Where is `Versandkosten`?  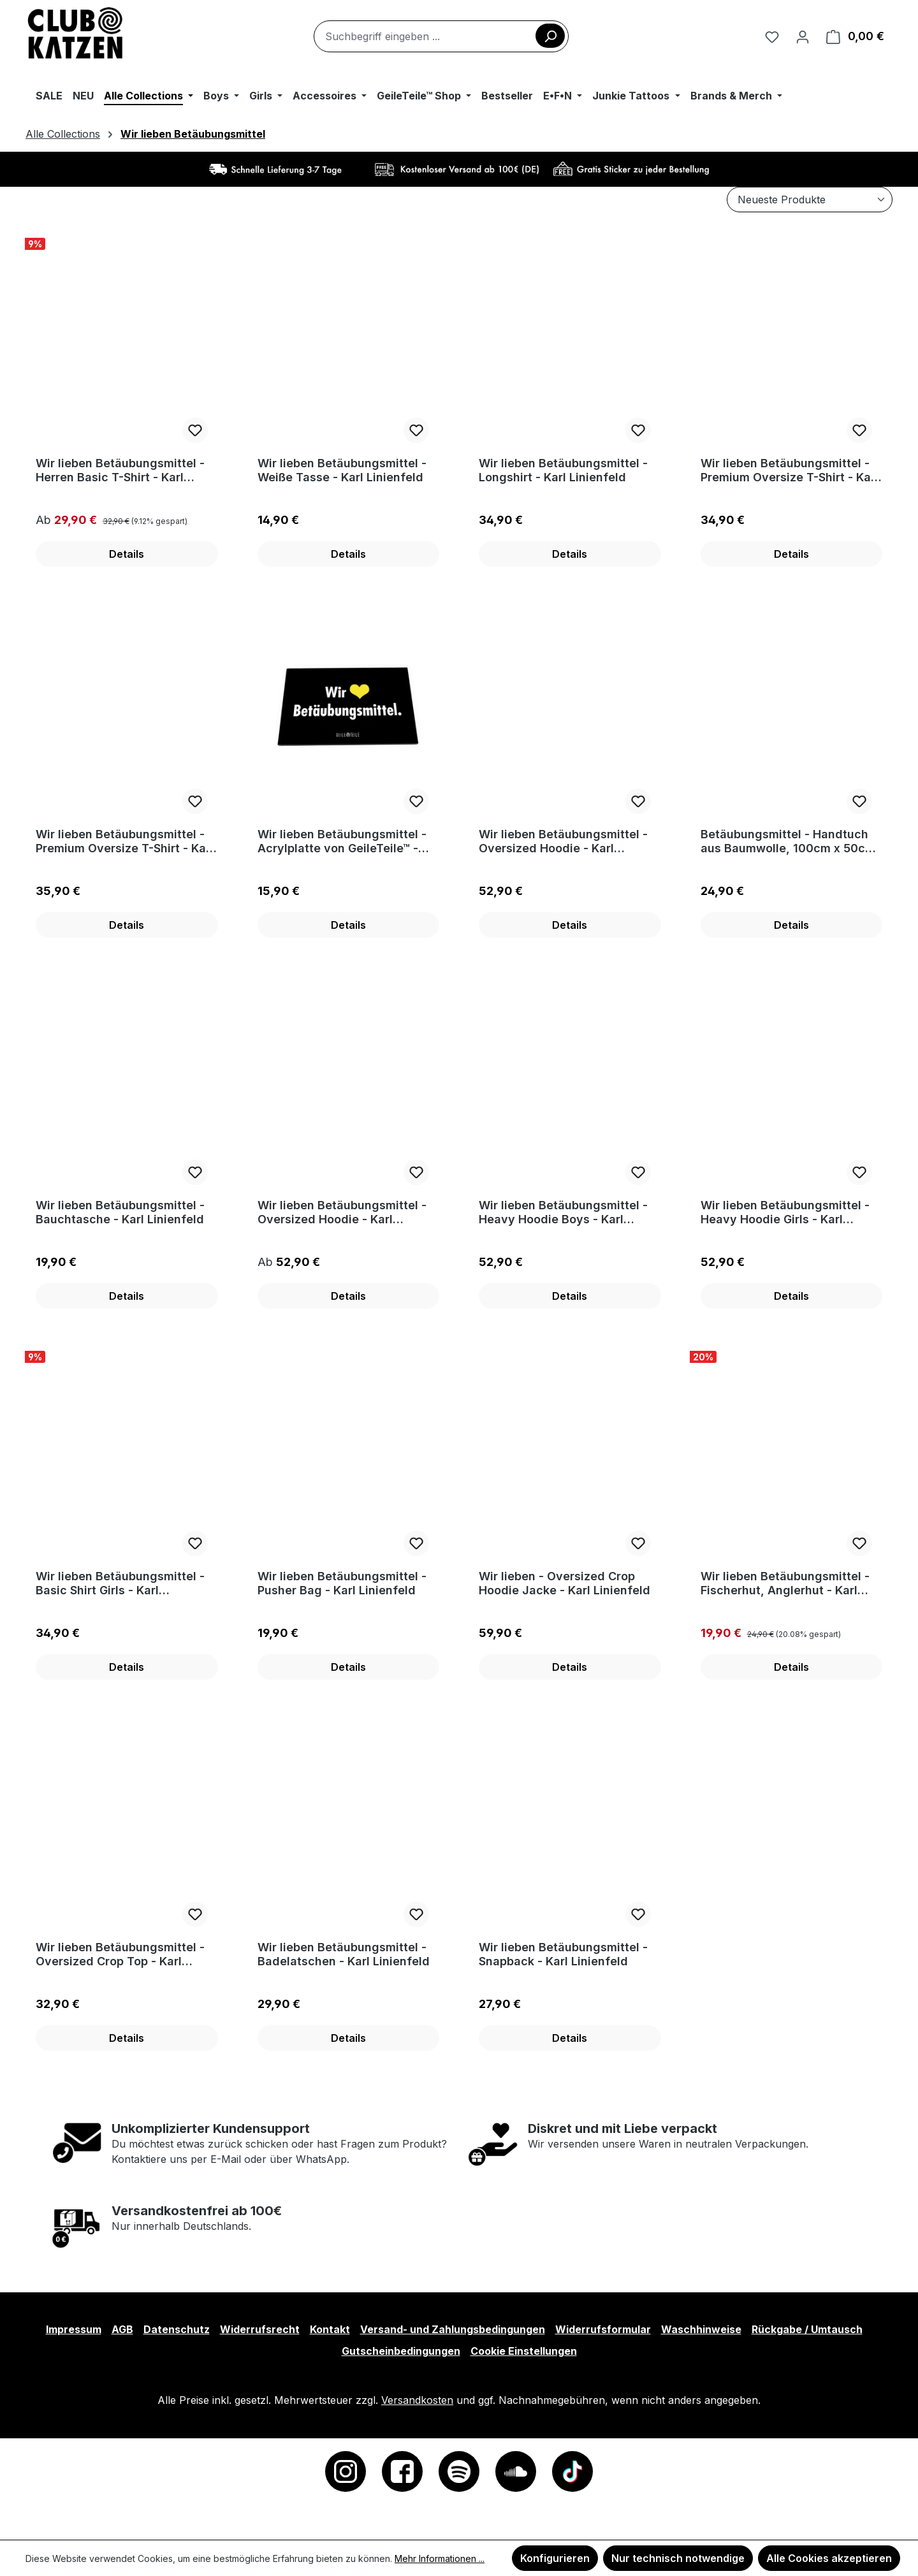
Versandkosten is located at coordinates (417, 2400).